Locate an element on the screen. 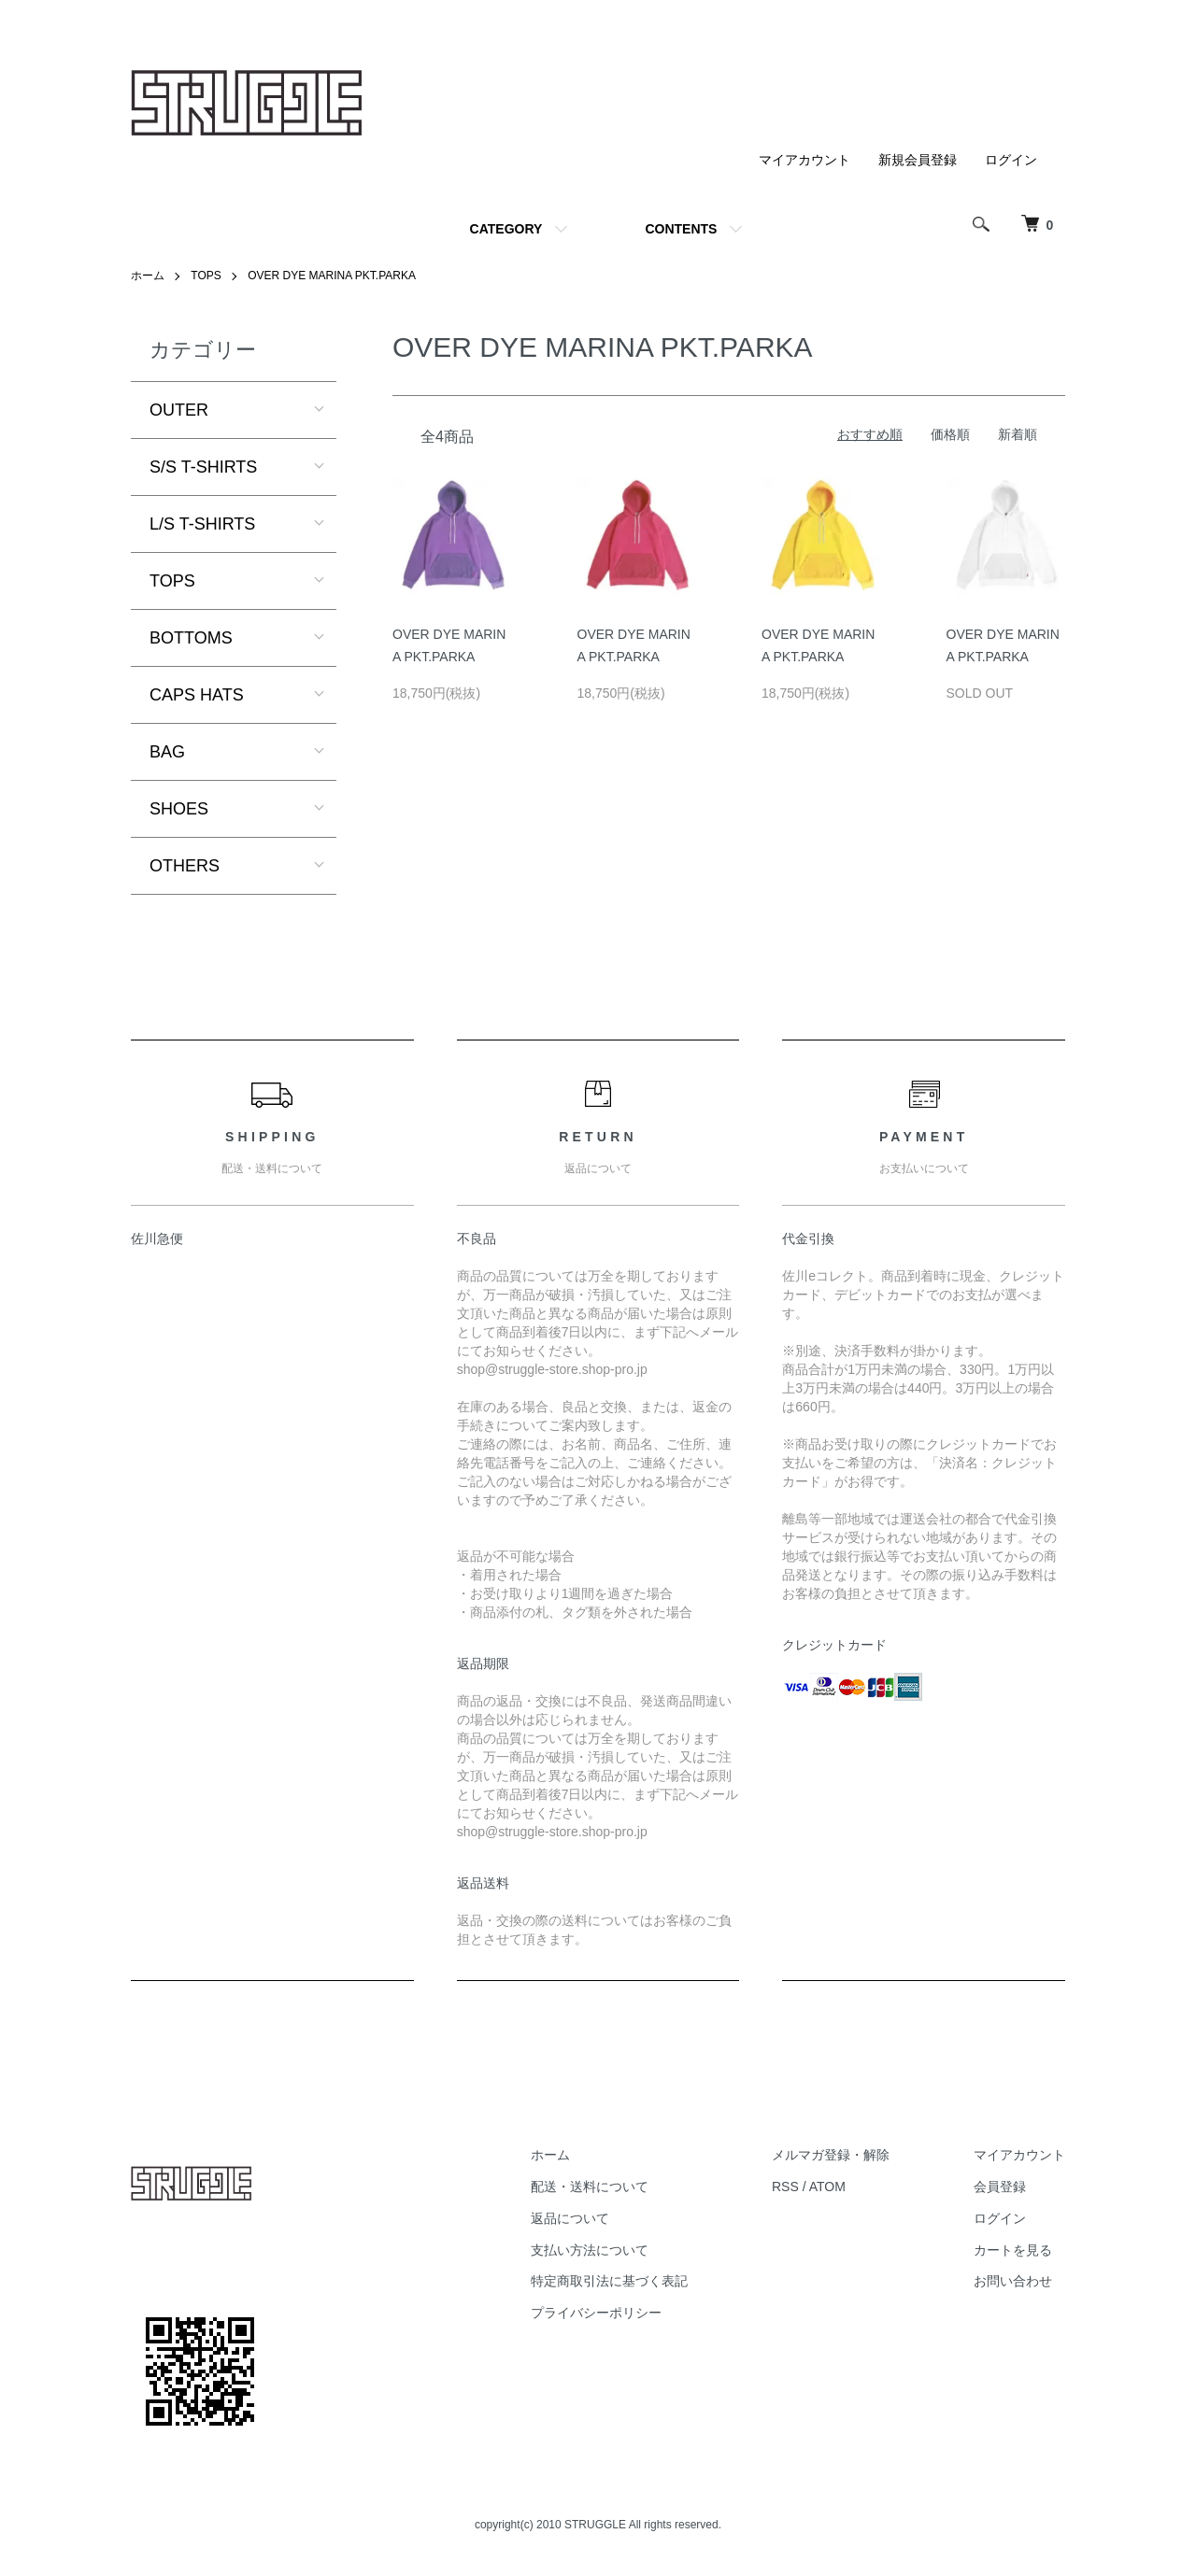 The width and height of the screenshot is (1196, 2576). 返品について is located at coordinates (570, 2218).